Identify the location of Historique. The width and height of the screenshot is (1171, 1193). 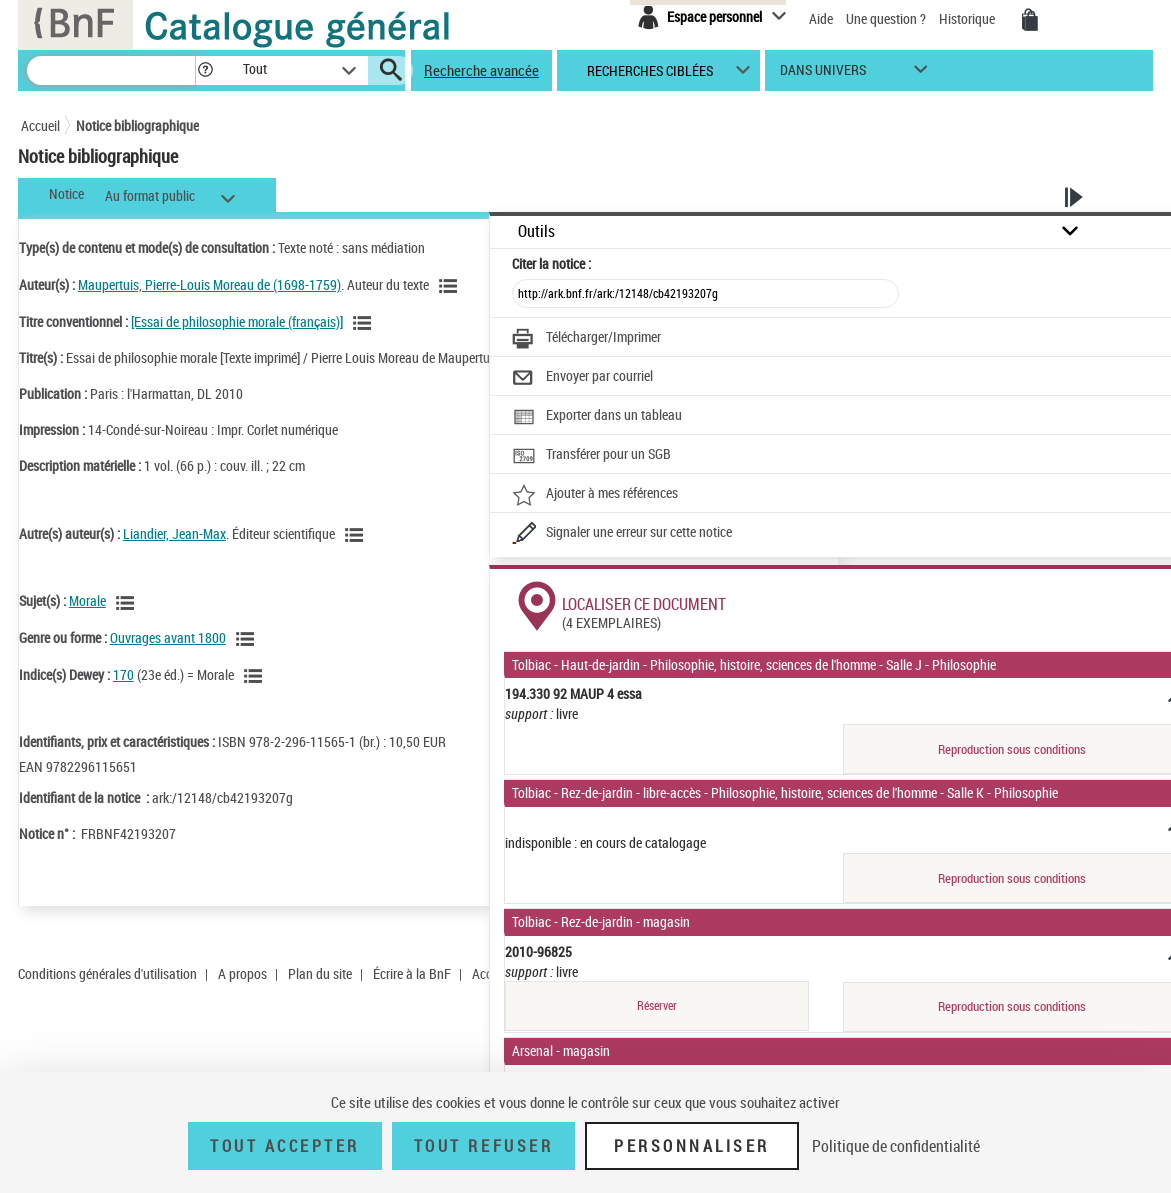
(968, 18).